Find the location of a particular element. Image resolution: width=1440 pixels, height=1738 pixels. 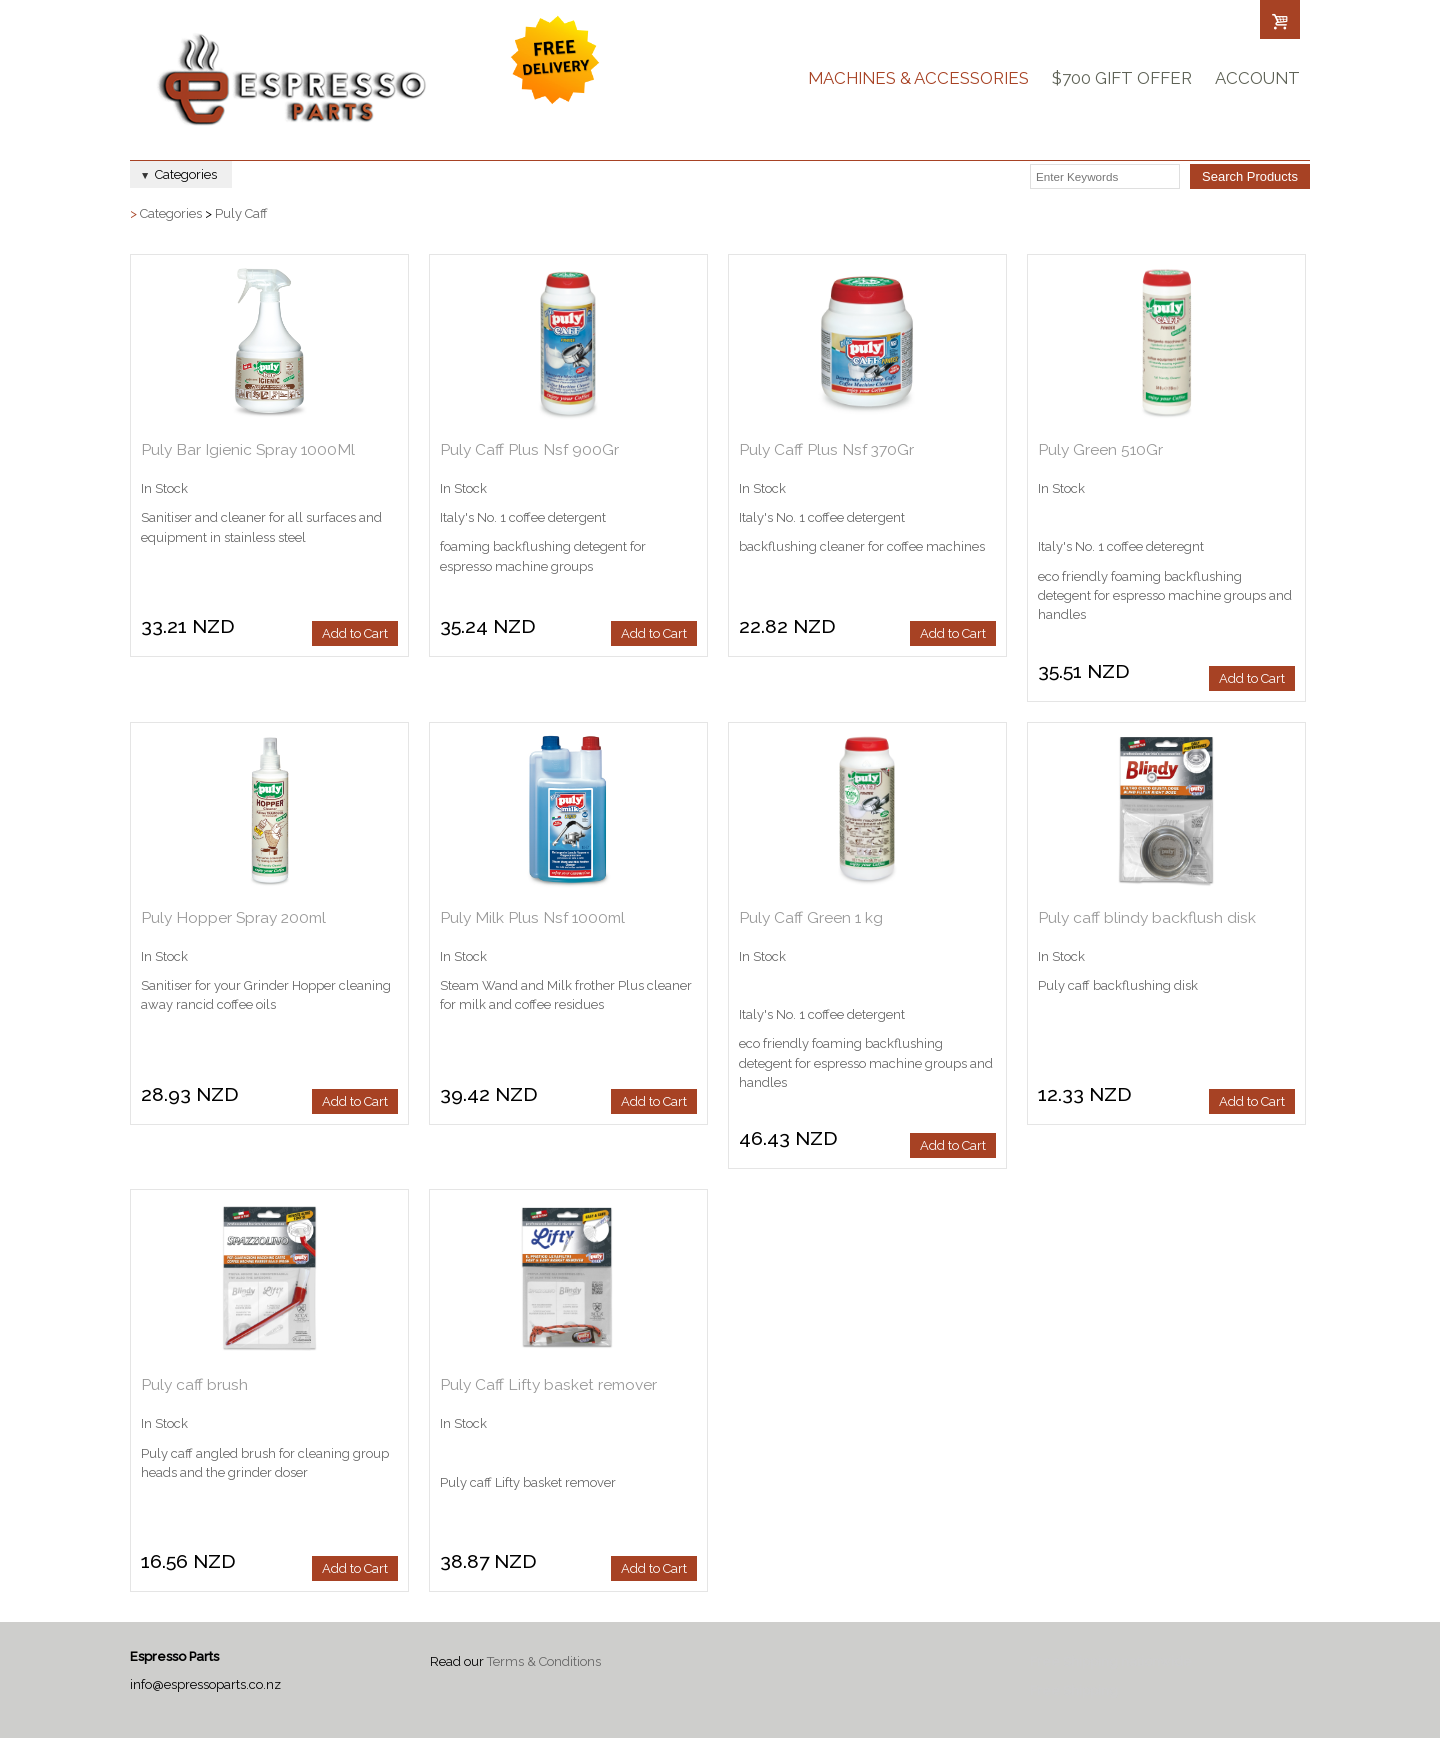

$700 Gift Offer is located at coordinates (1122, 78).